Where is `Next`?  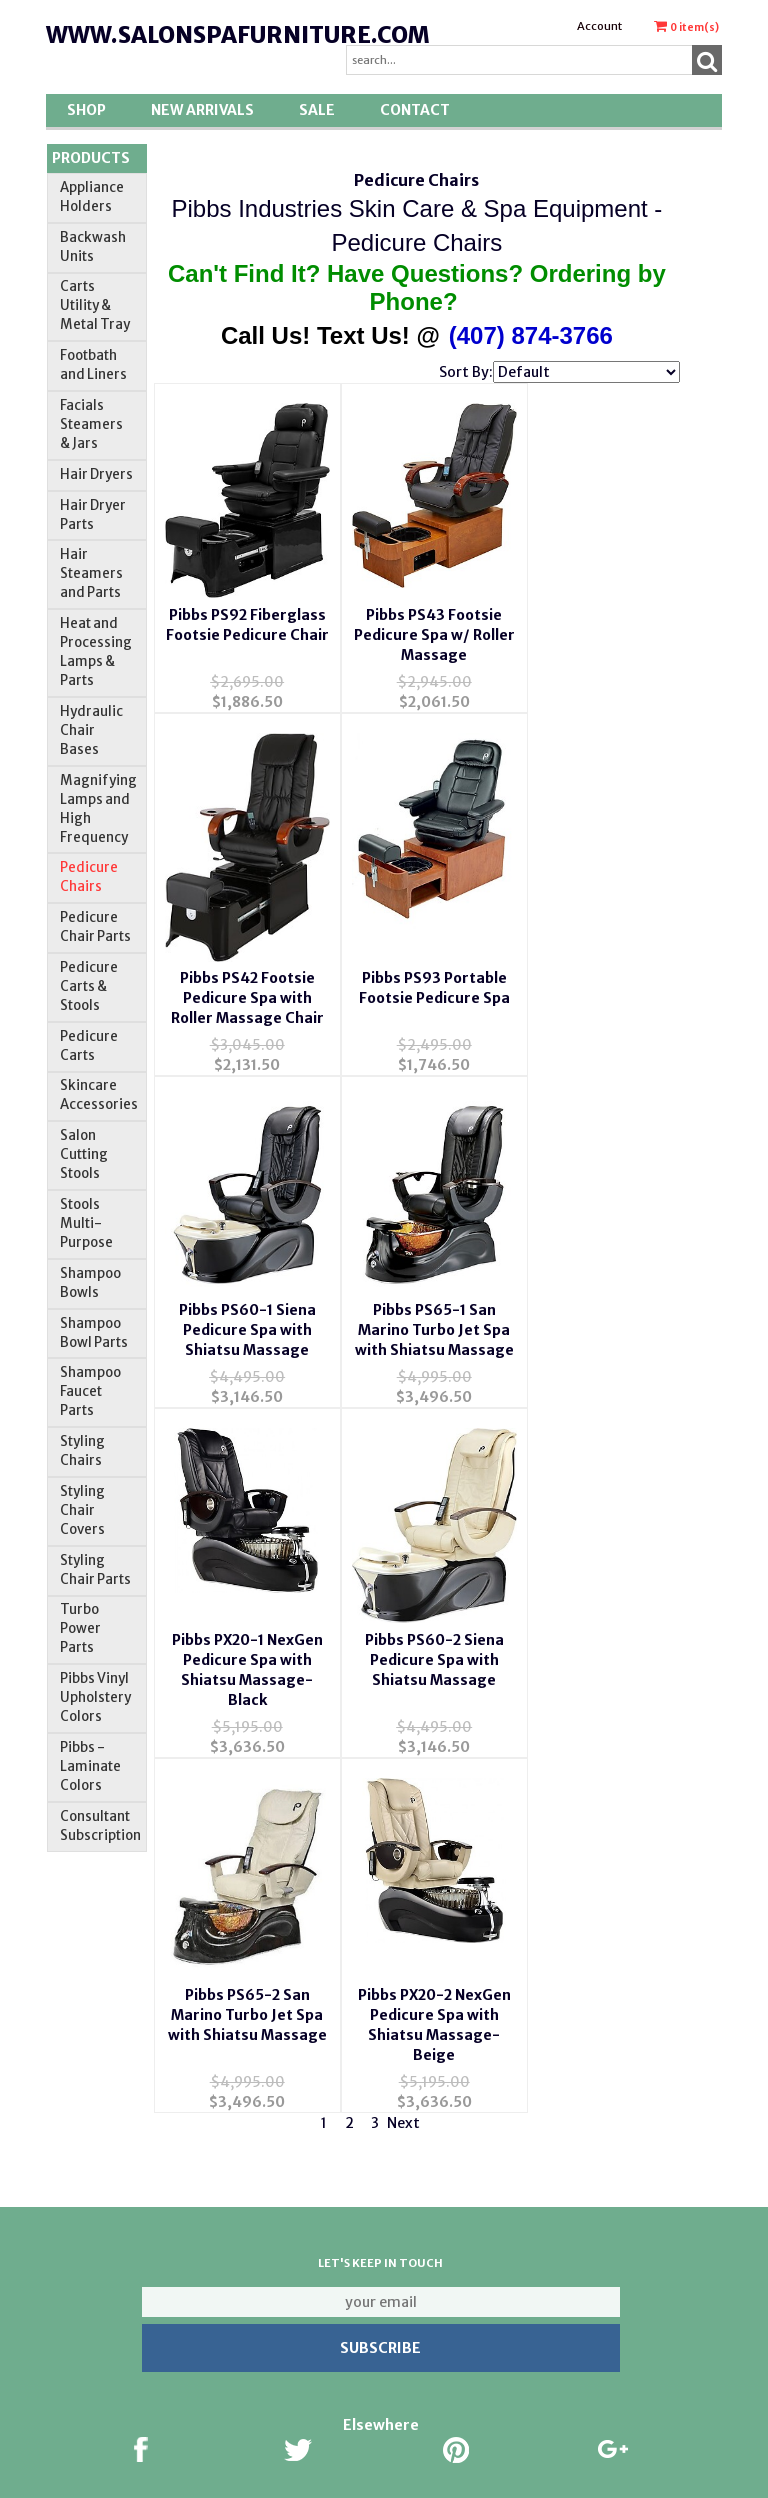 Next is located at coordinates (403, 1725).